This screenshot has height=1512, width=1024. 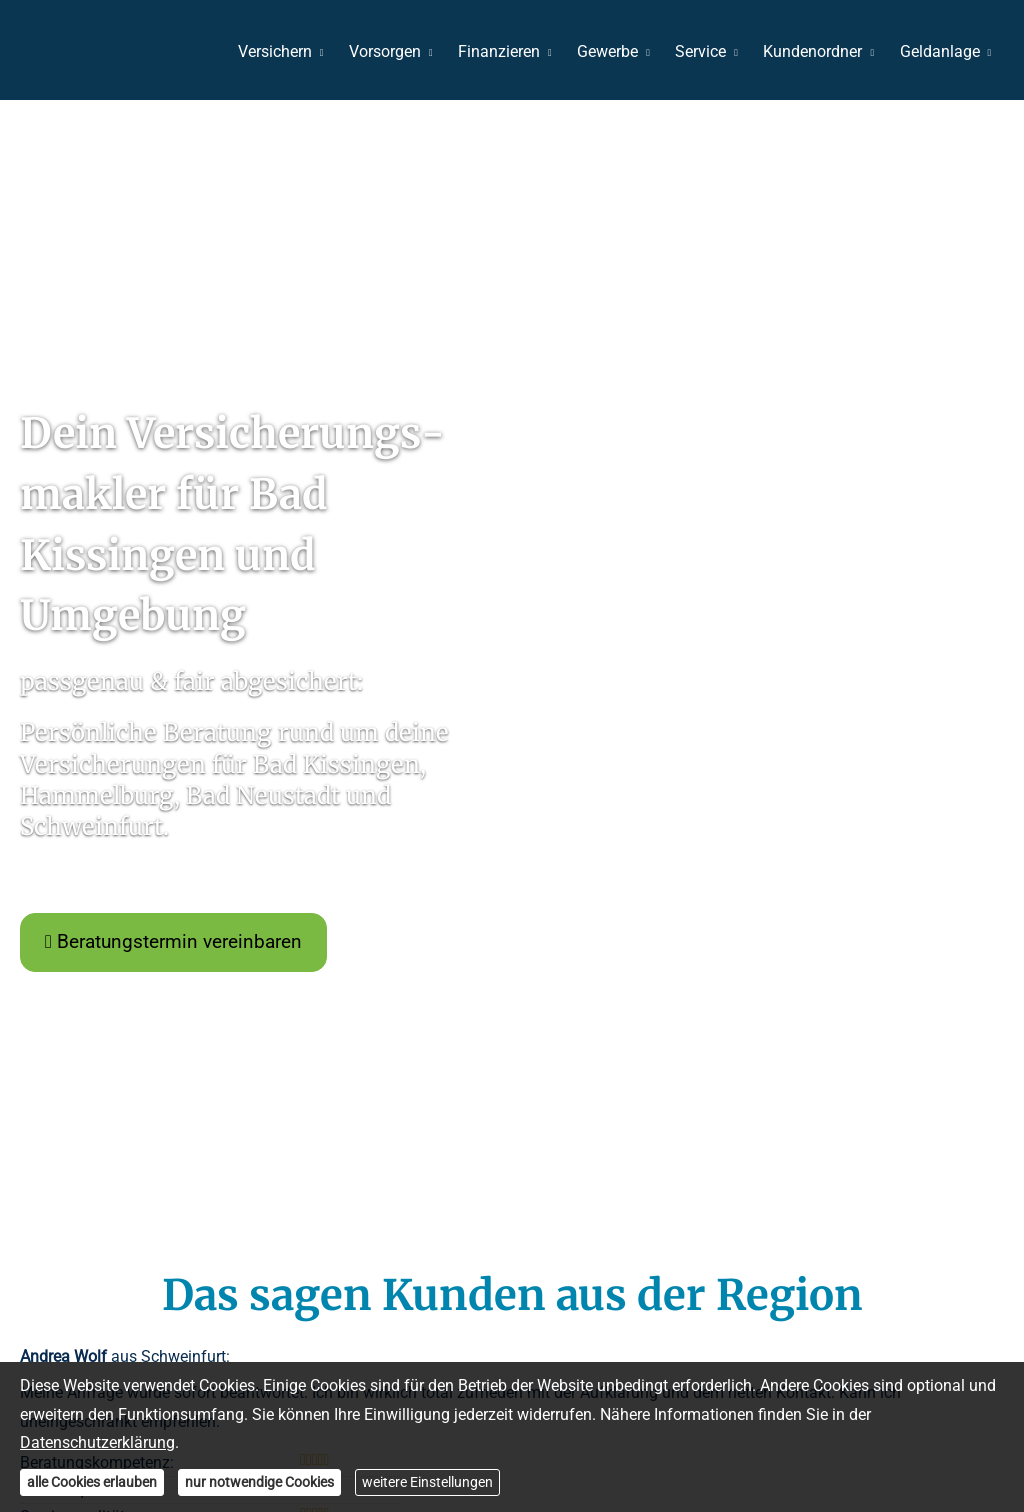 I want to click on nur notwendige Cookies [button], so click(x=259, y=1482).